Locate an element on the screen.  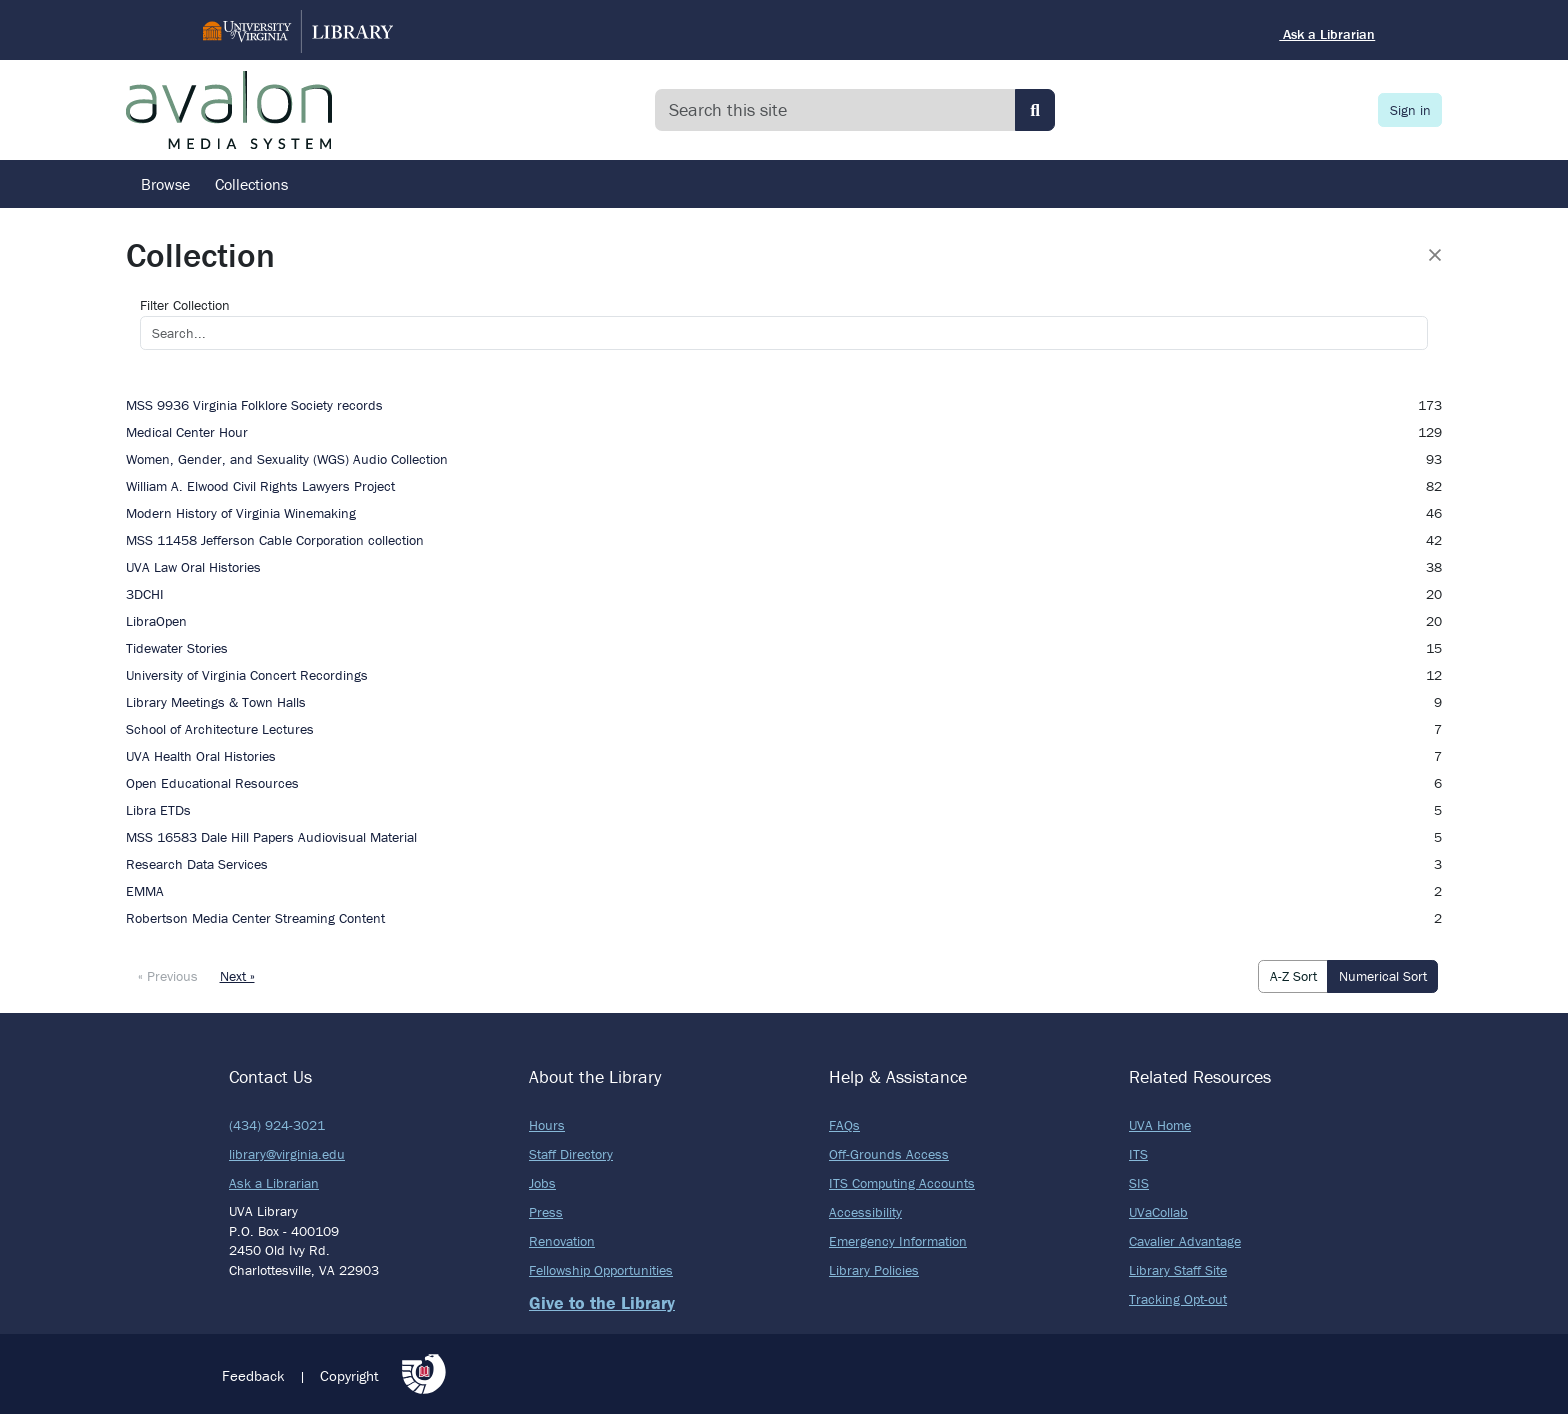
William A. Elwood Civil Rights Lawyers Project is located at coordinates (260, 486).